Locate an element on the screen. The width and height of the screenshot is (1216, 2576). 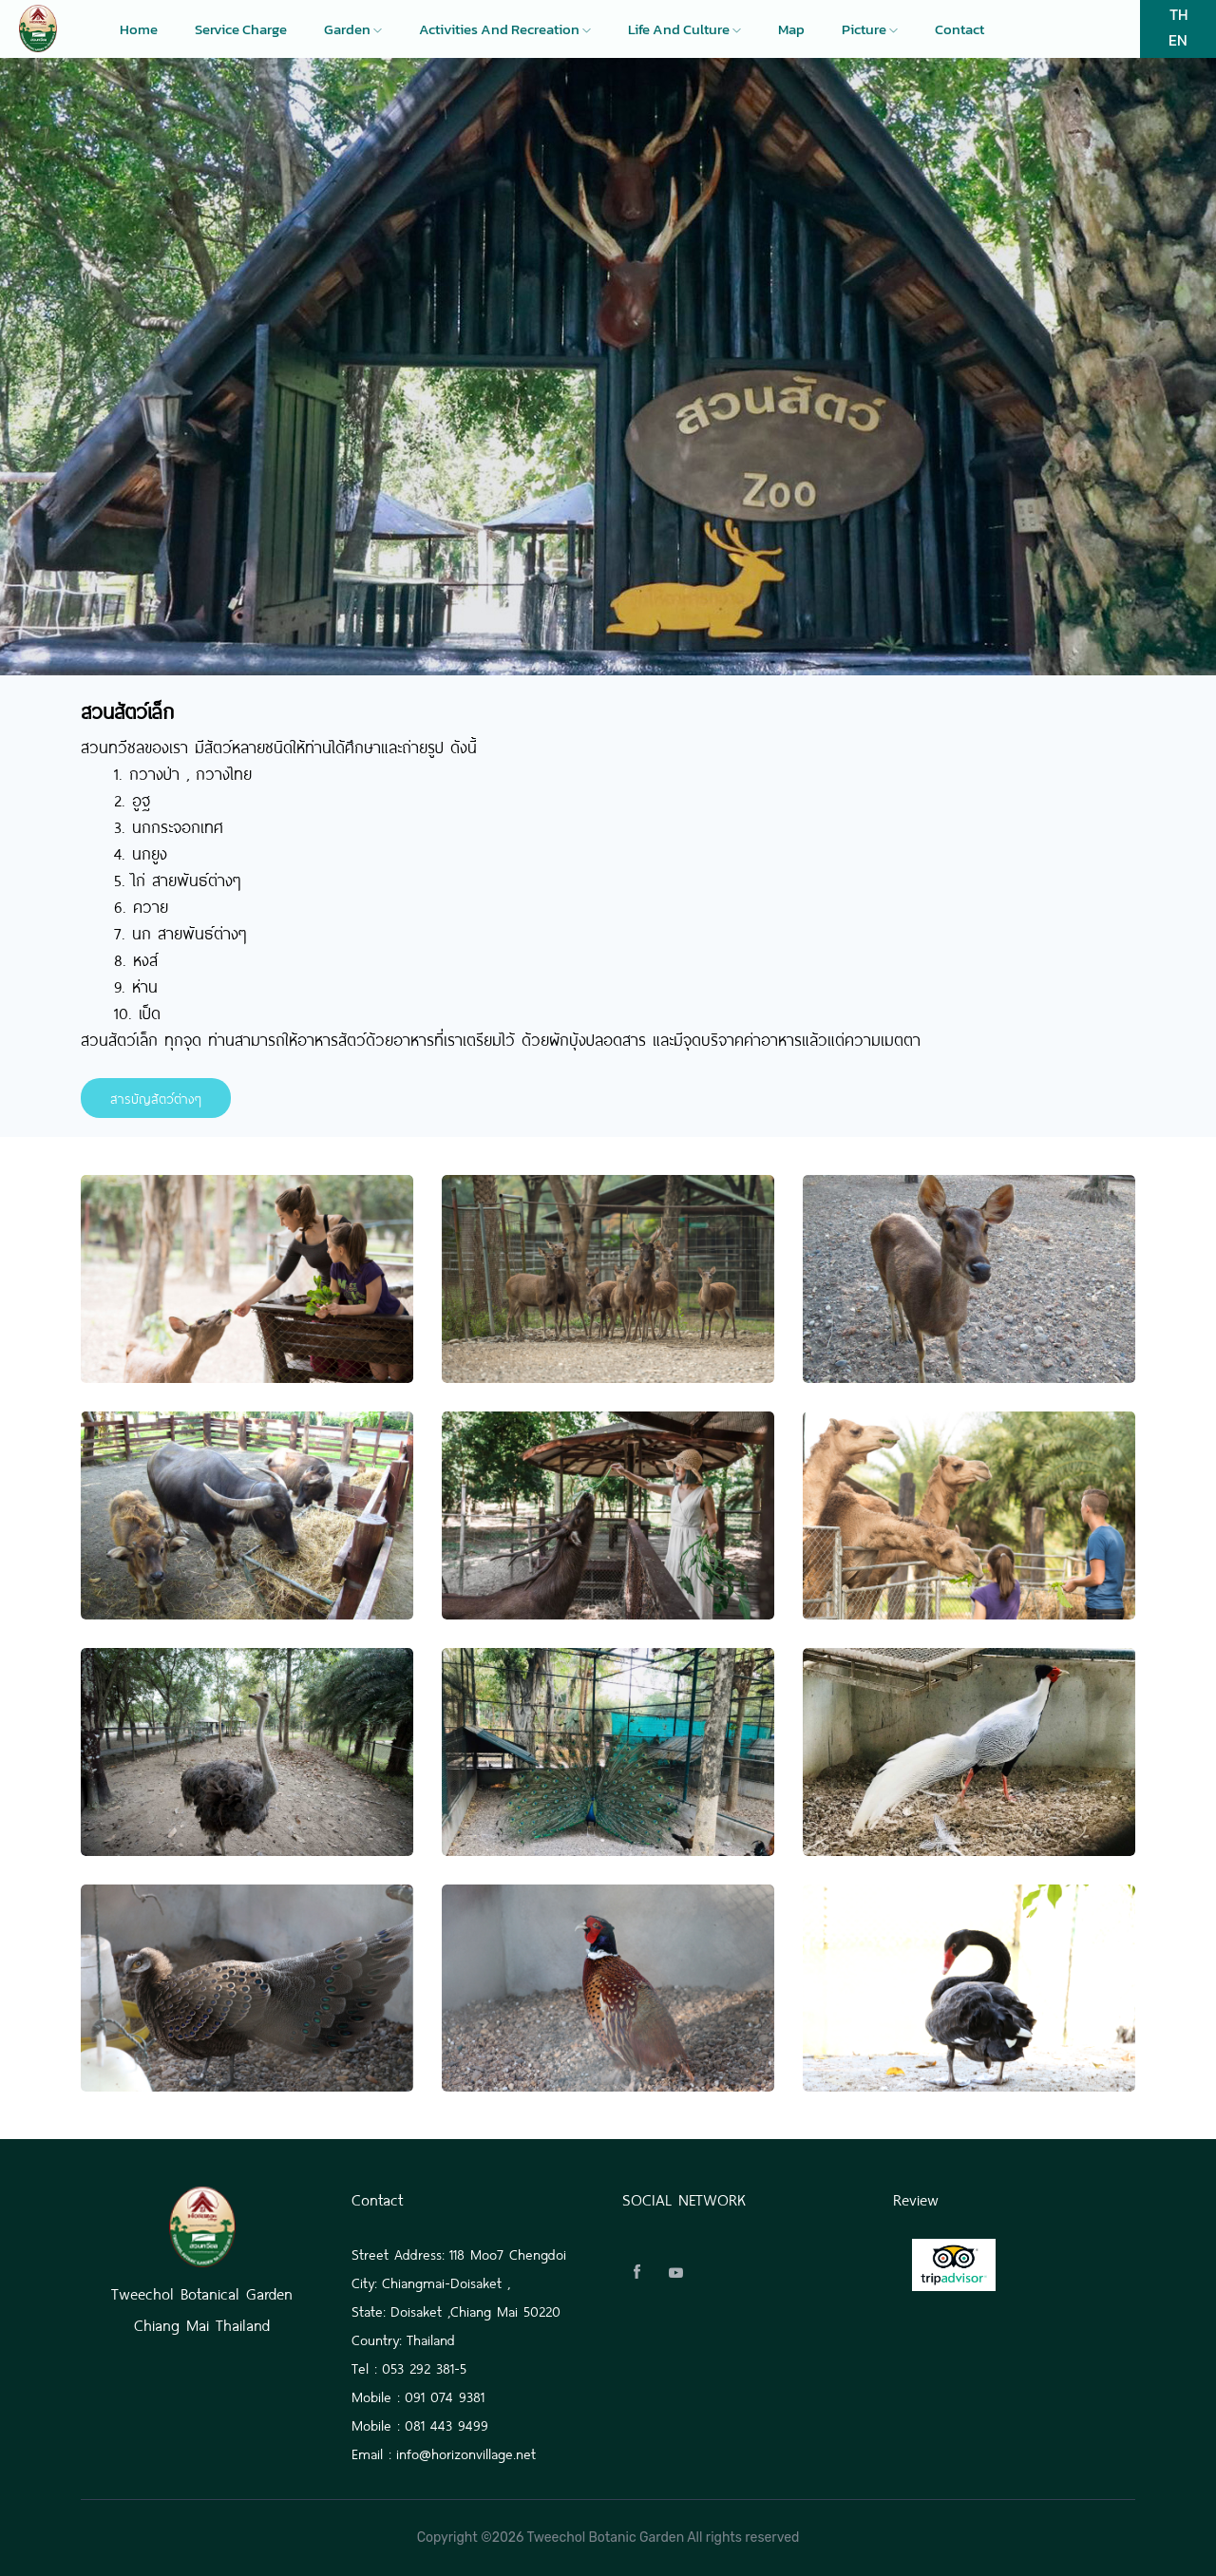
Picture is located at coordinates (870, 29).